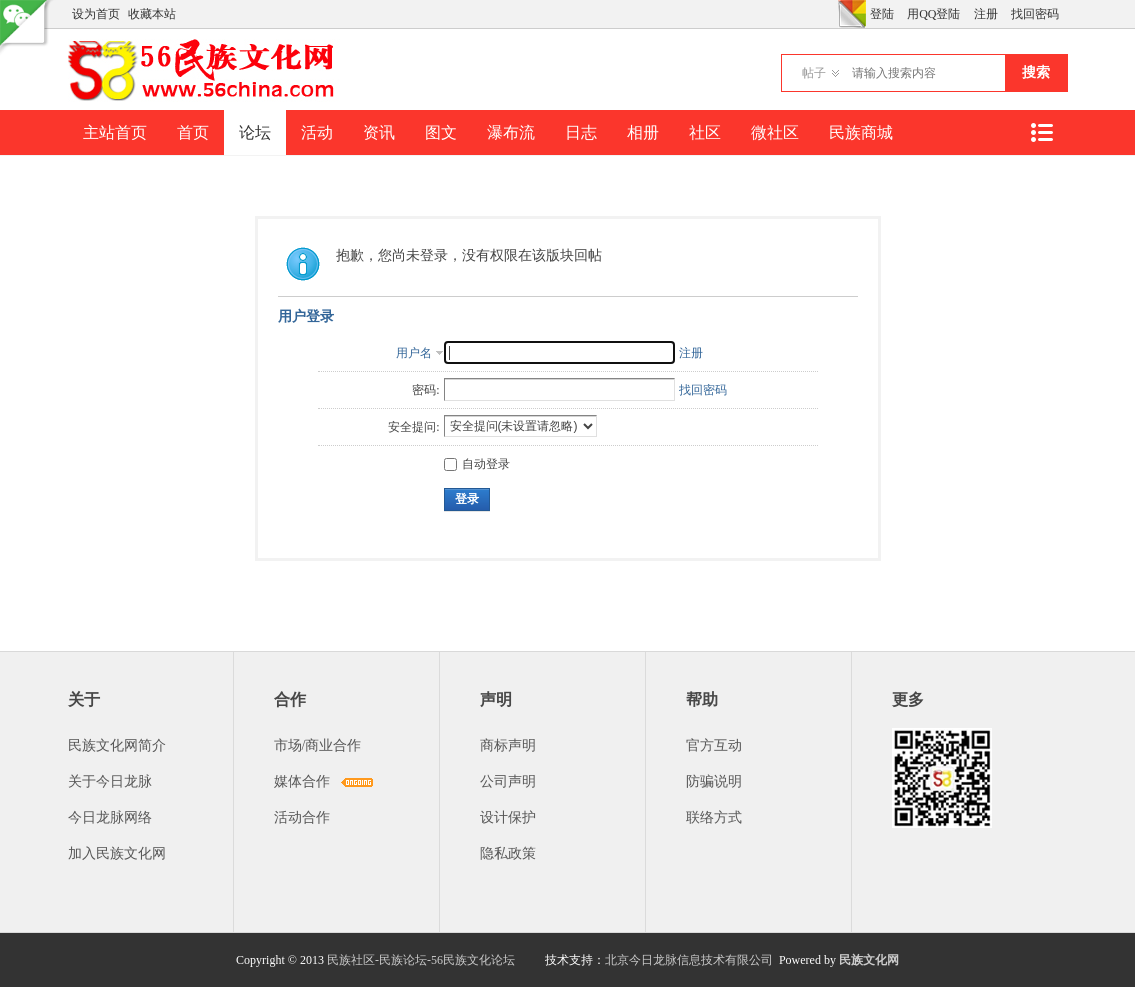 The height and width of the screenshot is (987, 1135). What do you see at coordinates (96, 14) in the screenshot?
I see `设为首页` at bounding box center [96, 14].